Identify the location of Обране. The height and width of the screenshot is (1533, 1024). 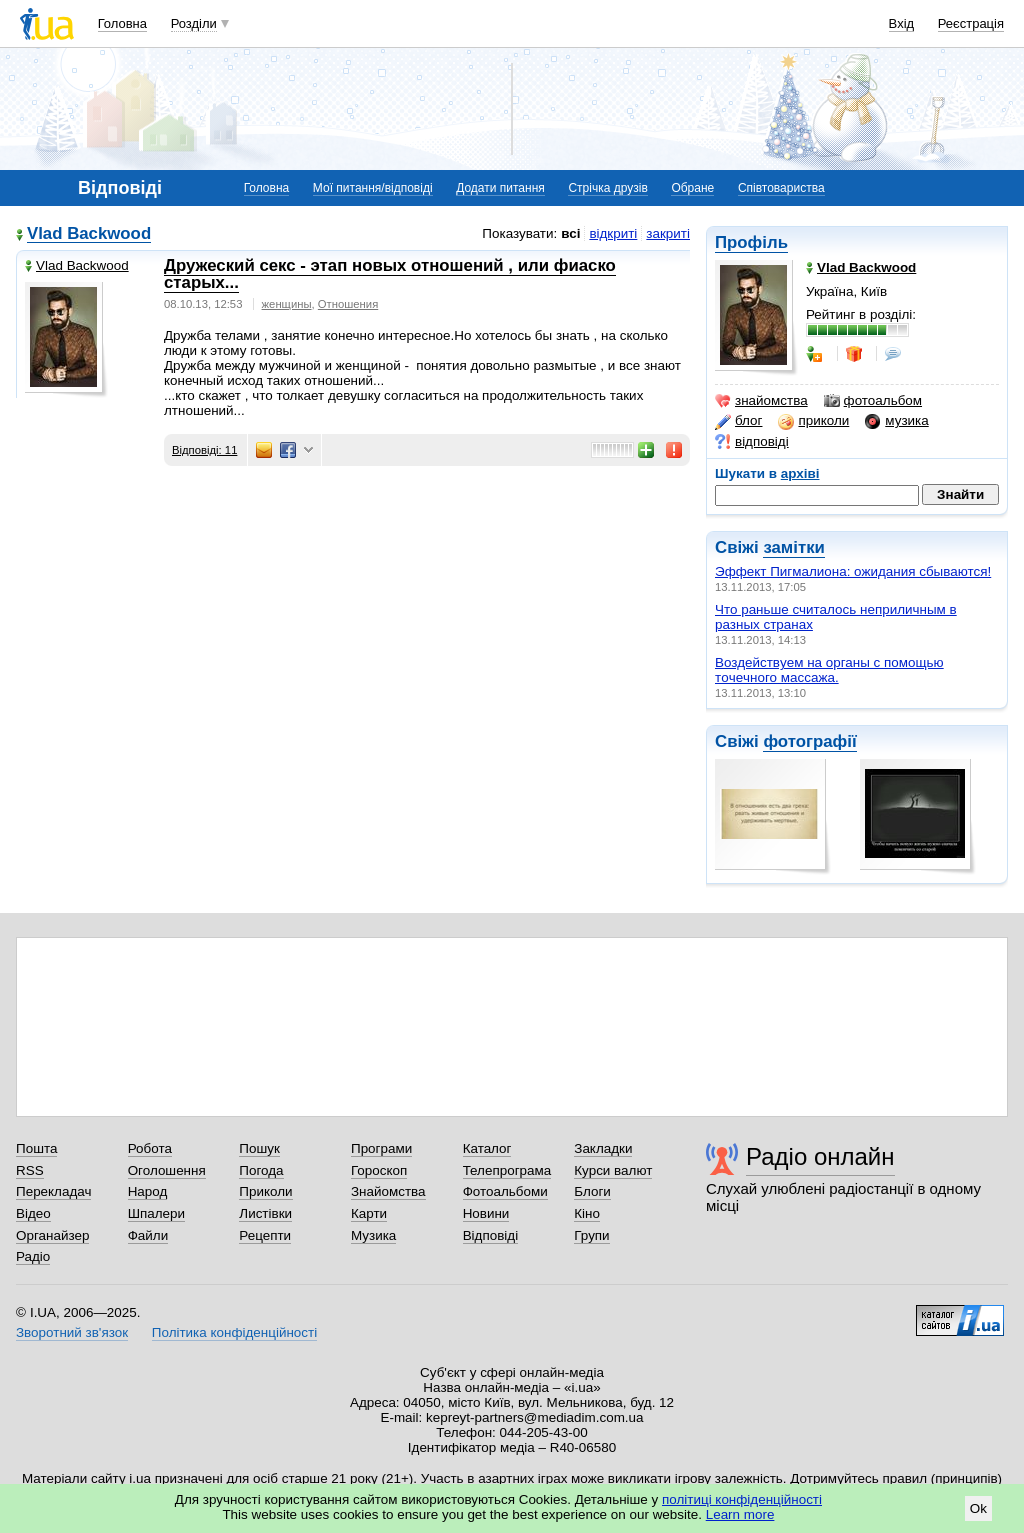
(692, 188).